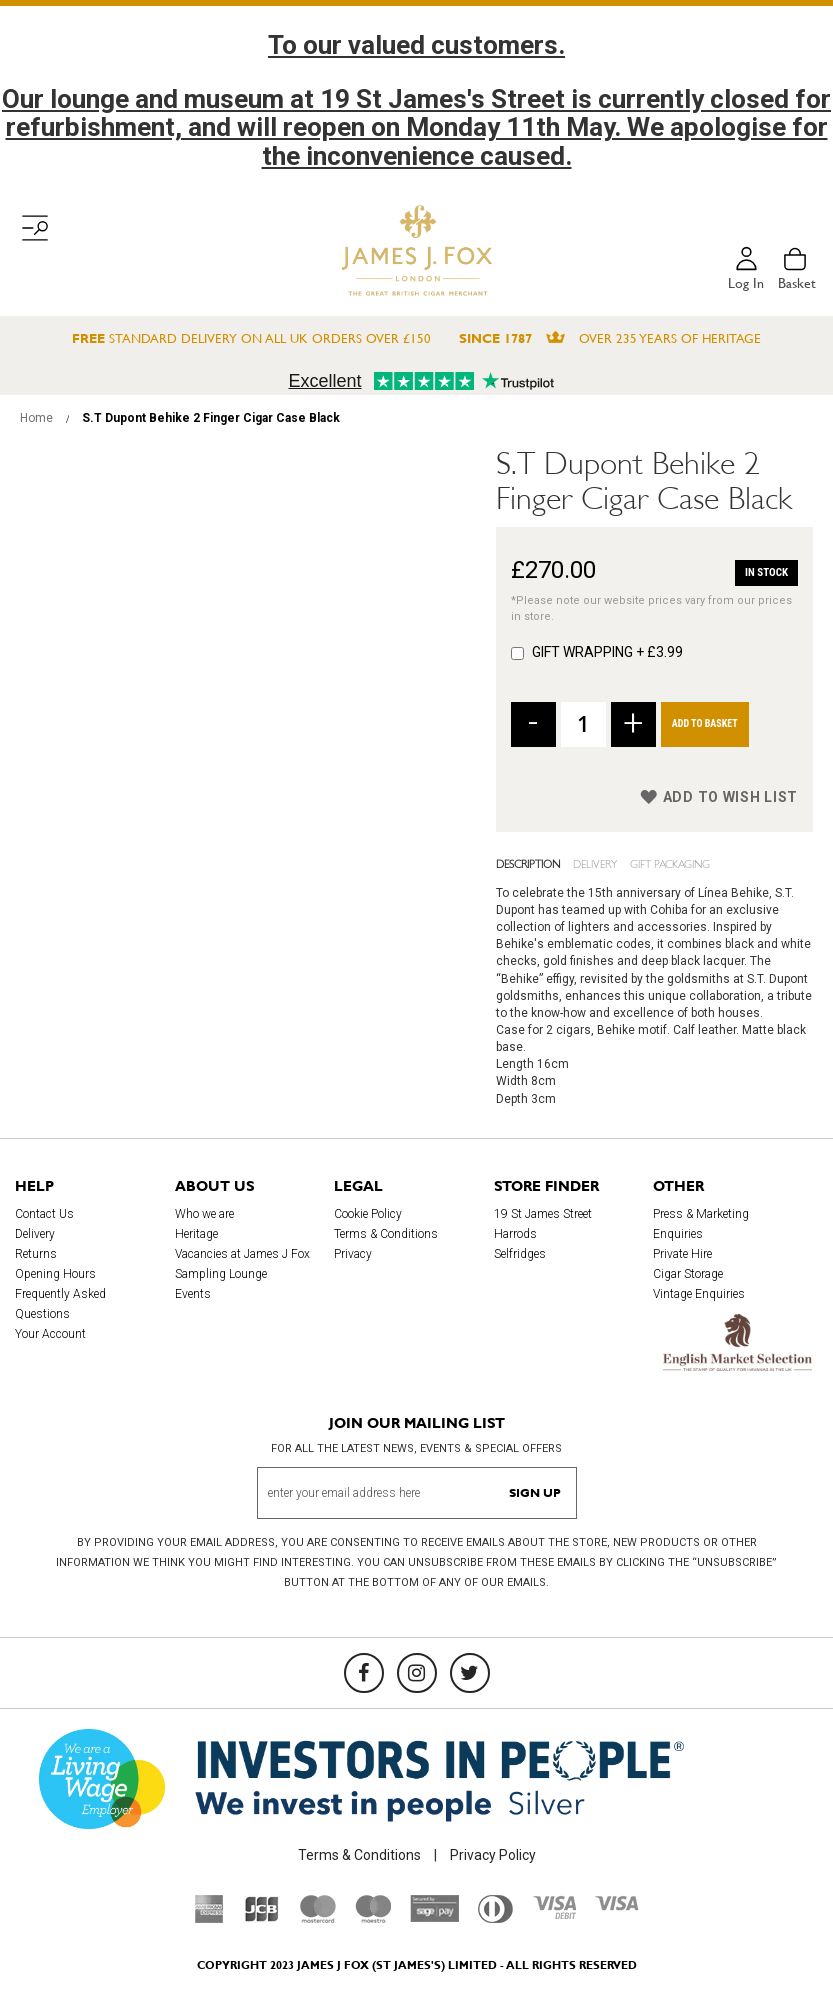  Describe the element at coordinates (50, 1334) in the screenshot. I see `Your Account` at that location.